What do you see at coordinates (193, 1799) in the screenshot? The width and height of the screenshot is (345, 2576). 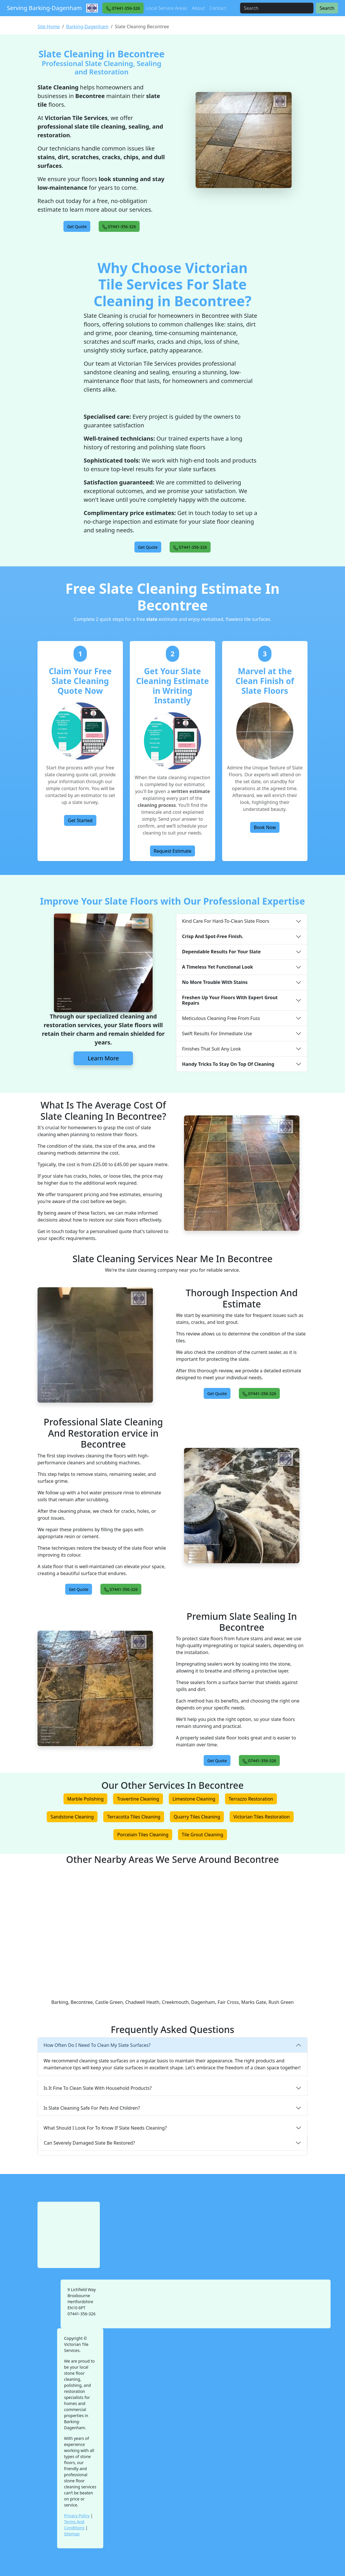 I see `Limestone Cleaning [button]` at bounding box center [193, 1799].